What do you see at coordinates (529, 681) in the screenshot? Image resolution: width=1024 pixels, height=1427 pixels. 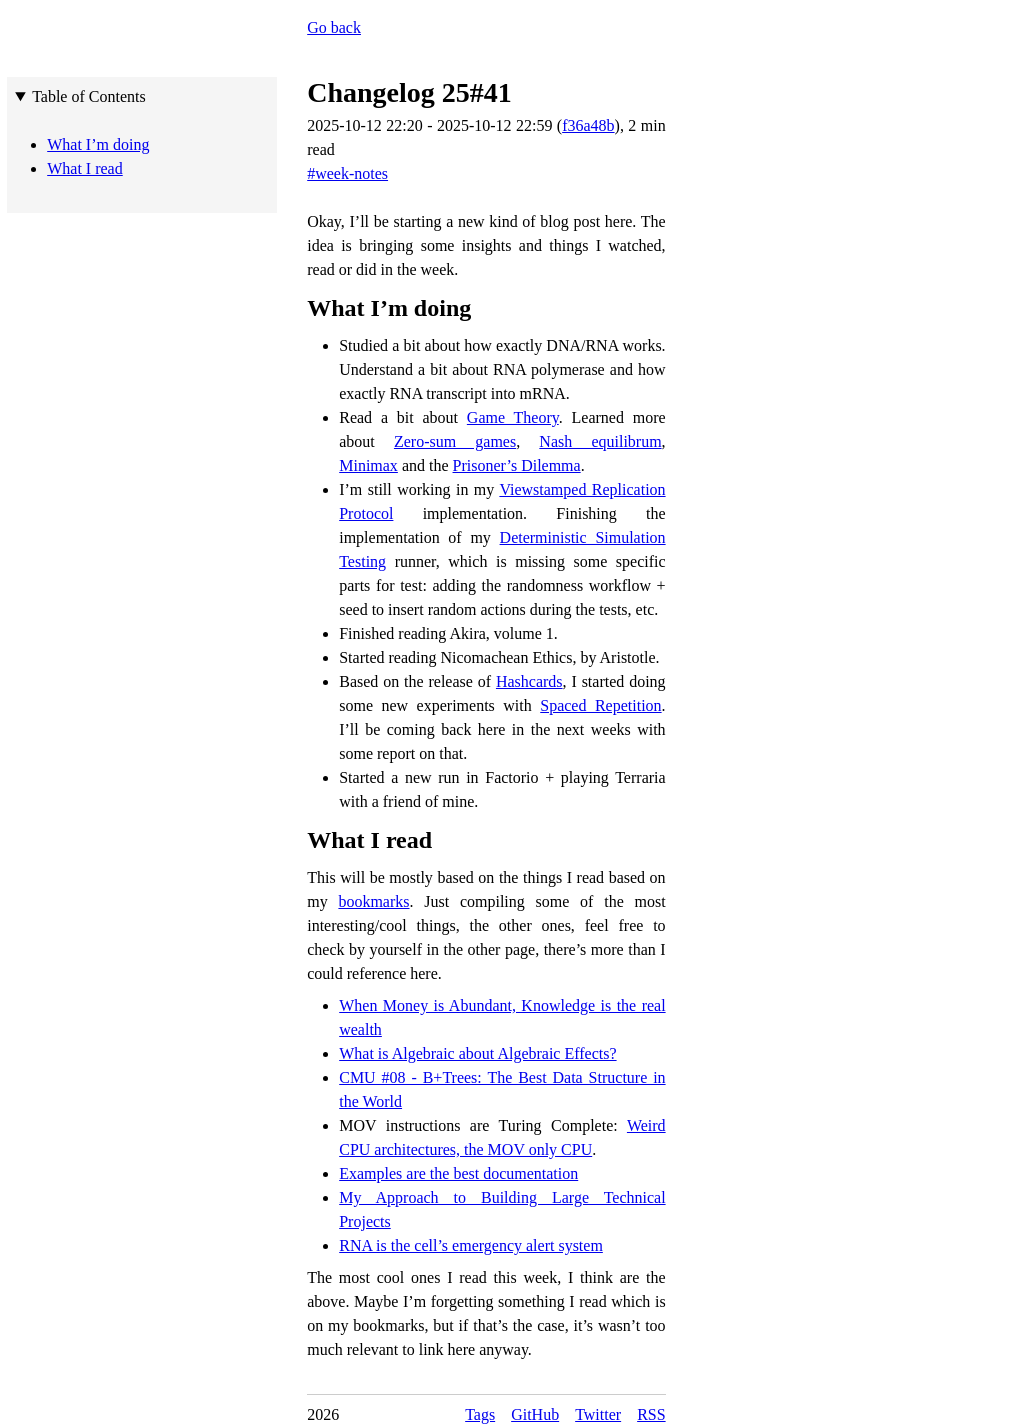 I see `Hashcards` at bounding box center [529, 681].